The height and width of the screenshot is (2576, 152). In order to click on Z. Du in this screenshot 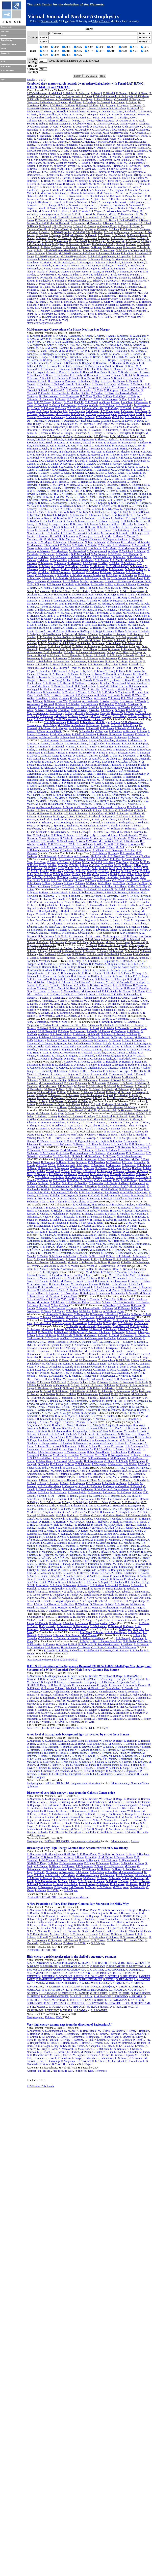, I will do `click(113, 436)`.